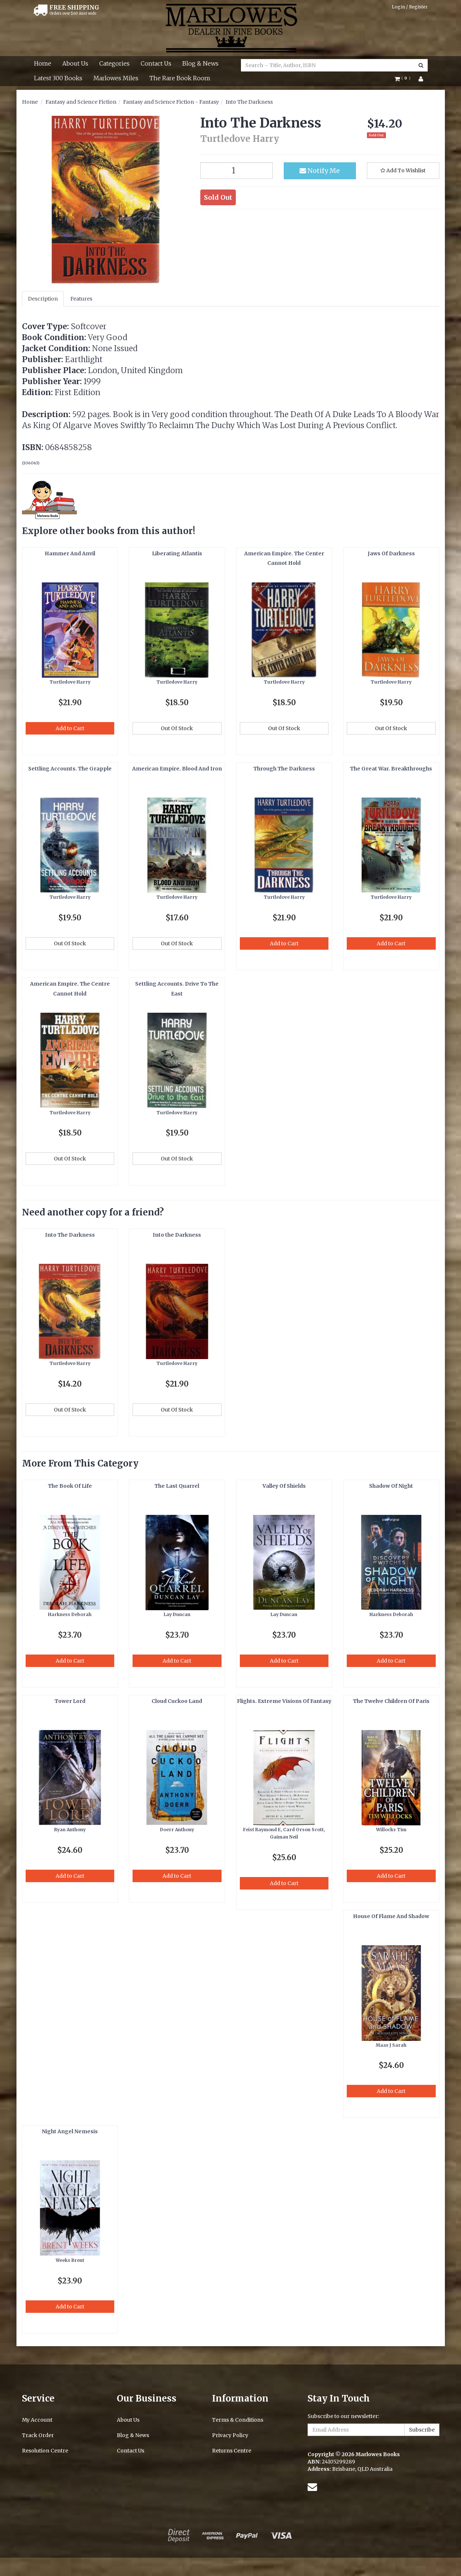 The image size is (461, 2576). What do you see at coordinates (70, 1829) in the screenshot?
I see `Ryan Anthony` at bounding box center [70, 1829].